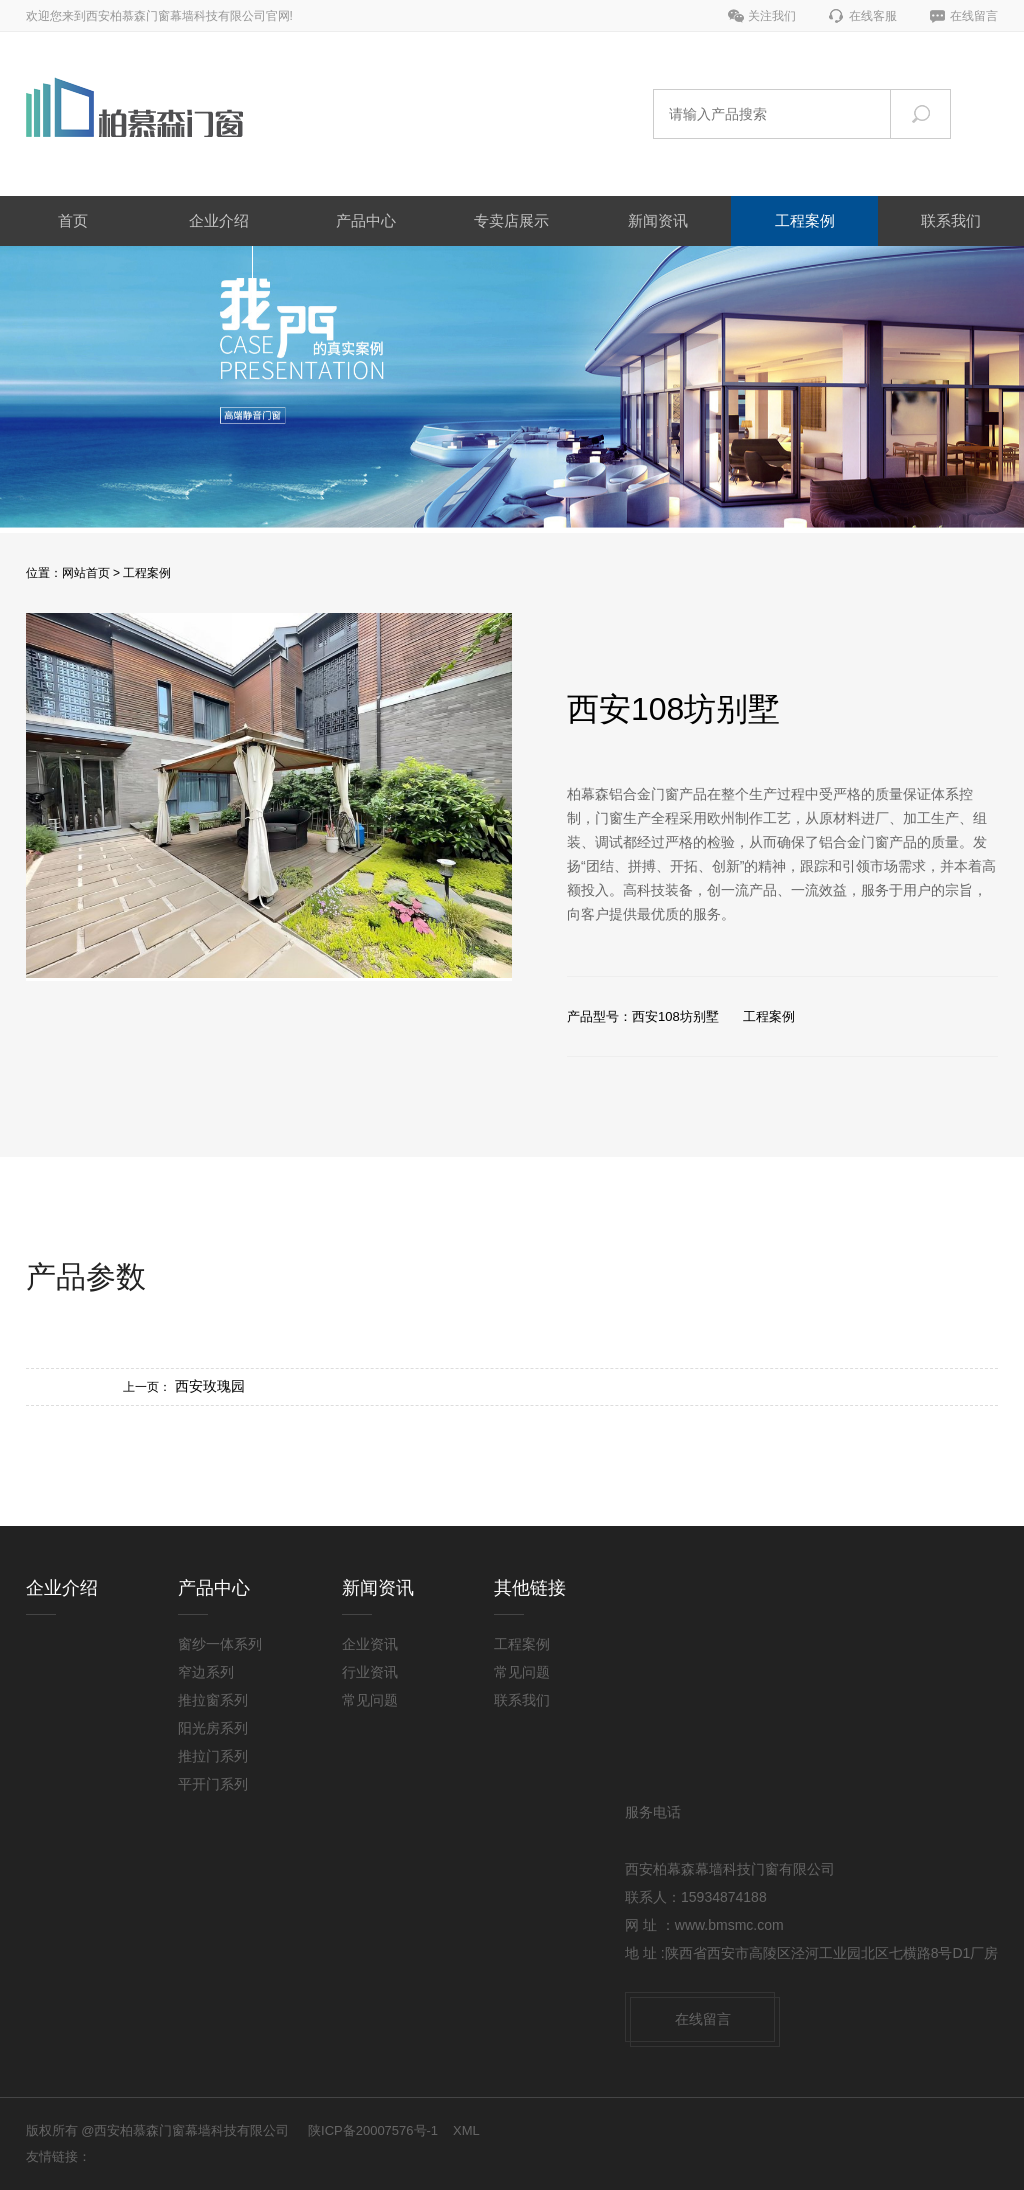 Image resolution: width=1024 pixels, height=2190 pixels. Describe the element at coordinates (974, 16) in the screenshot. I see `在线留言` at that location.